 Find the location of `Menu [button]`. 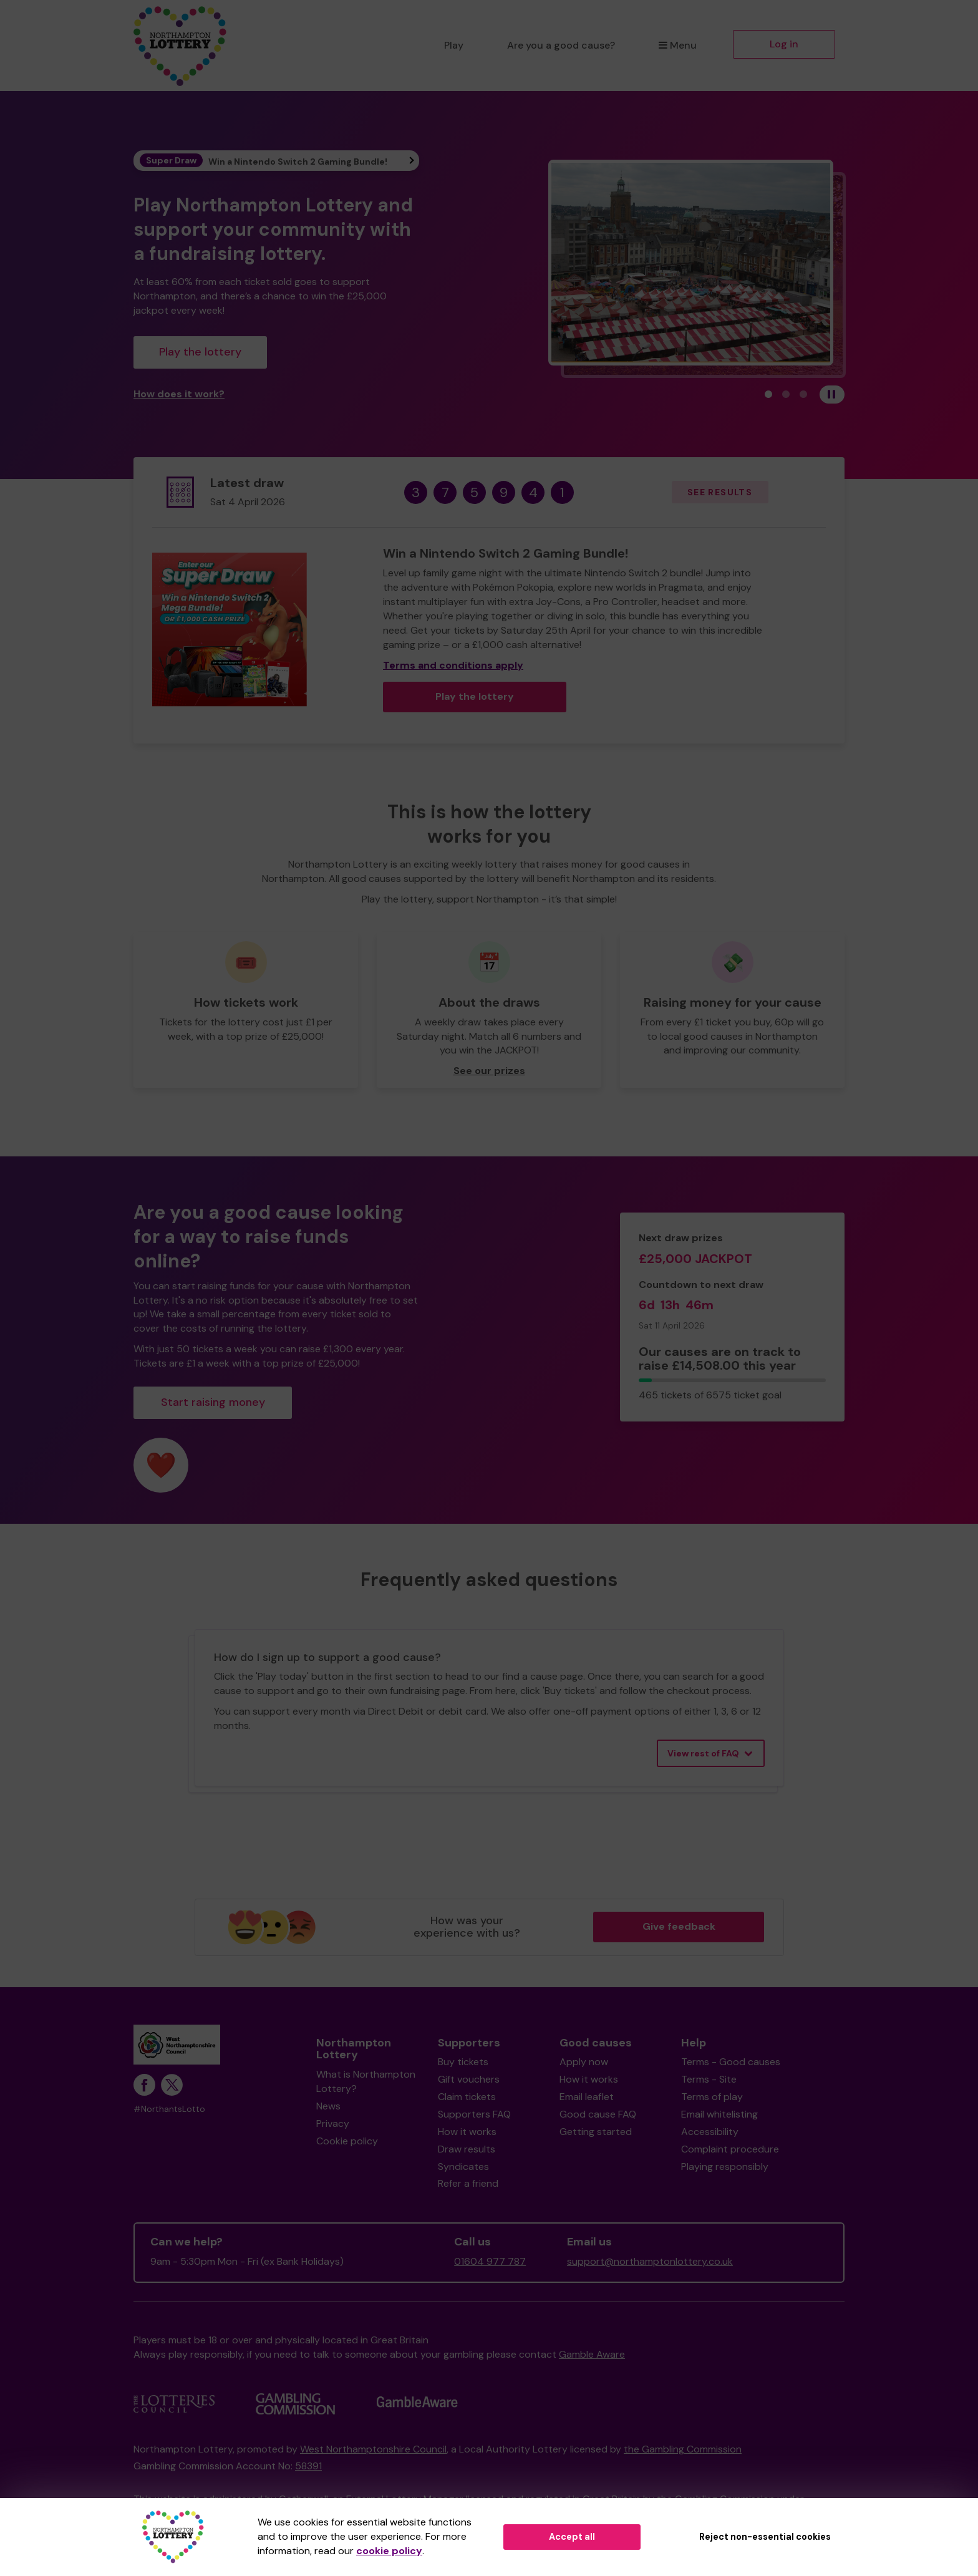

Menu [button] is located at coordinates (678, 45).